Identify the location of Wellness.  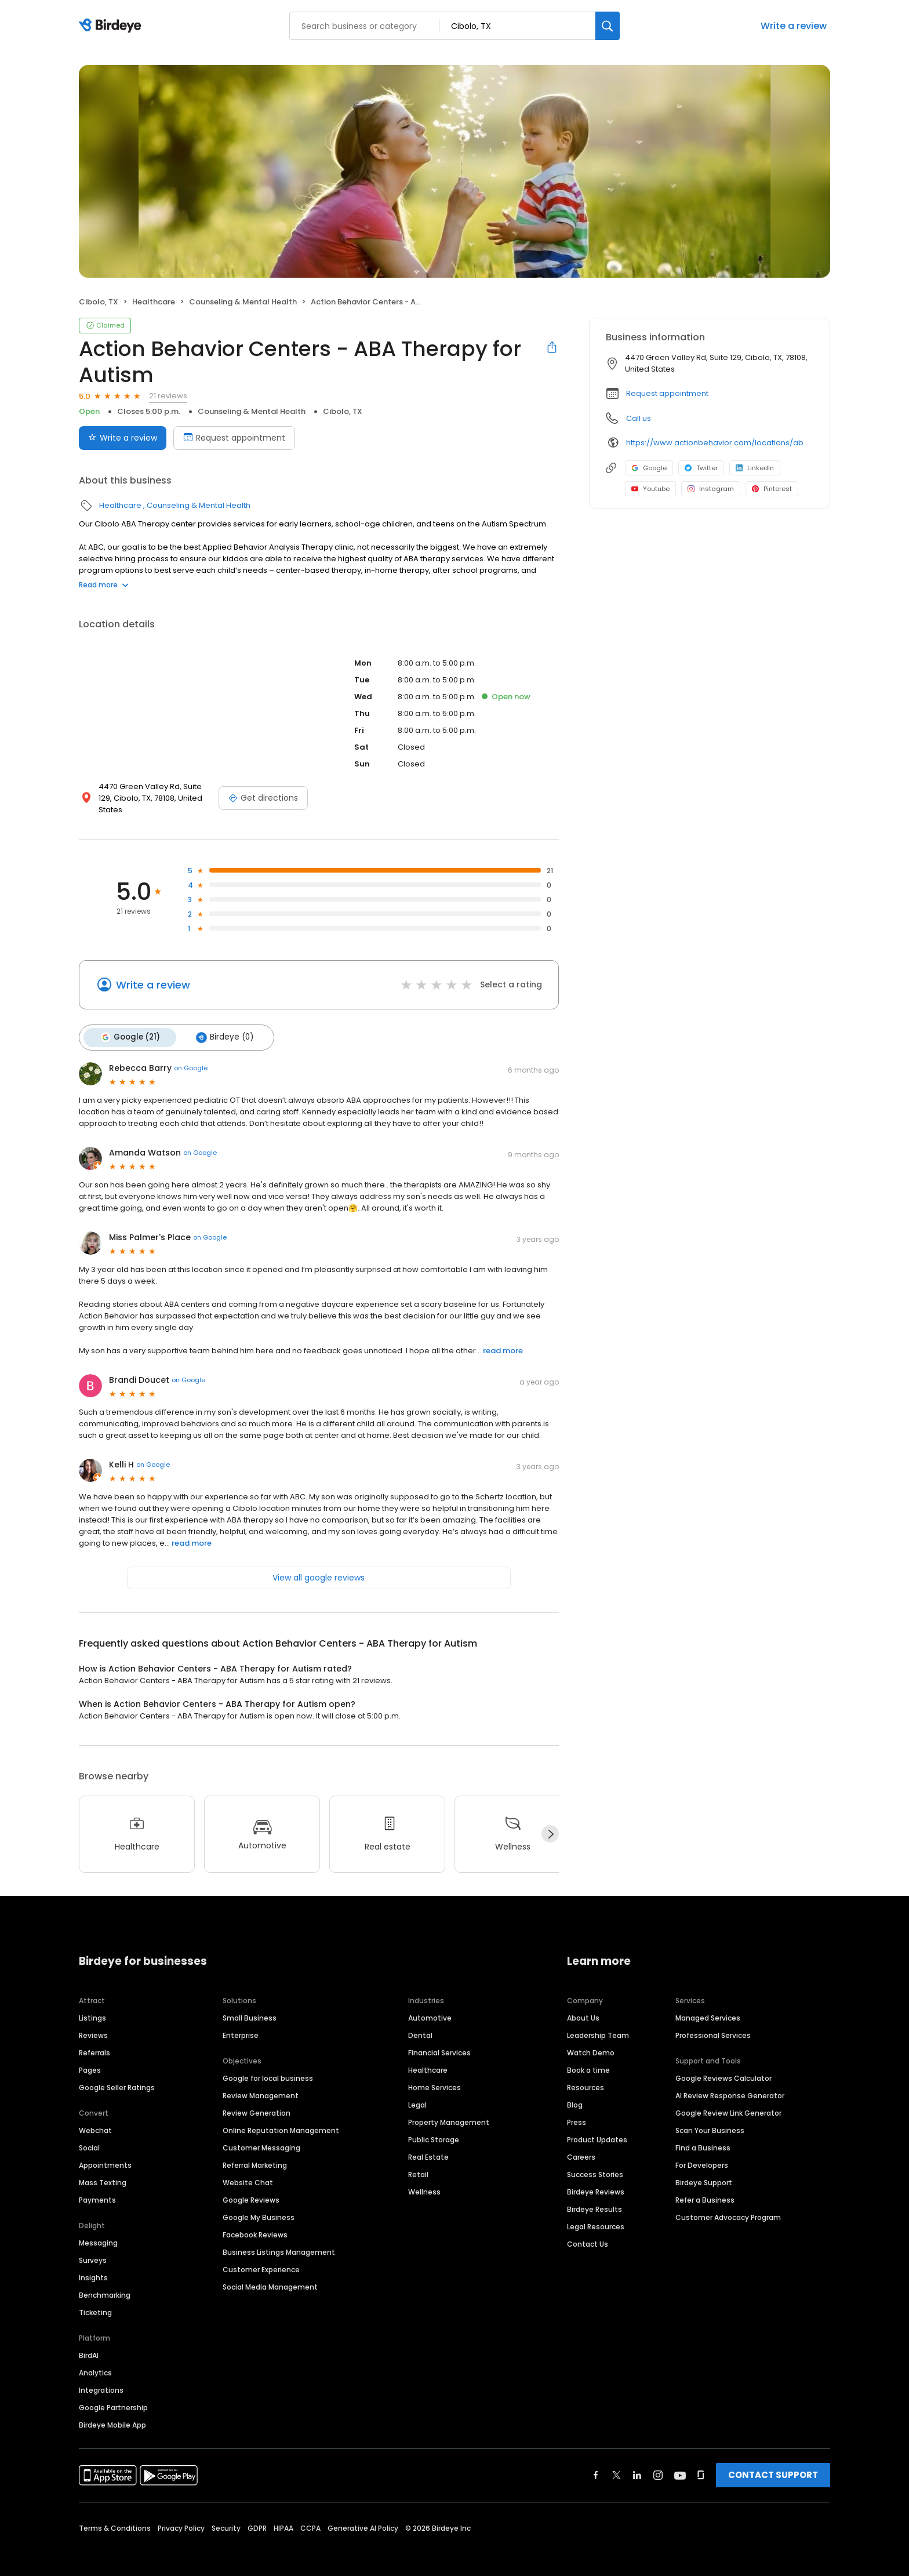
(424, 2178).